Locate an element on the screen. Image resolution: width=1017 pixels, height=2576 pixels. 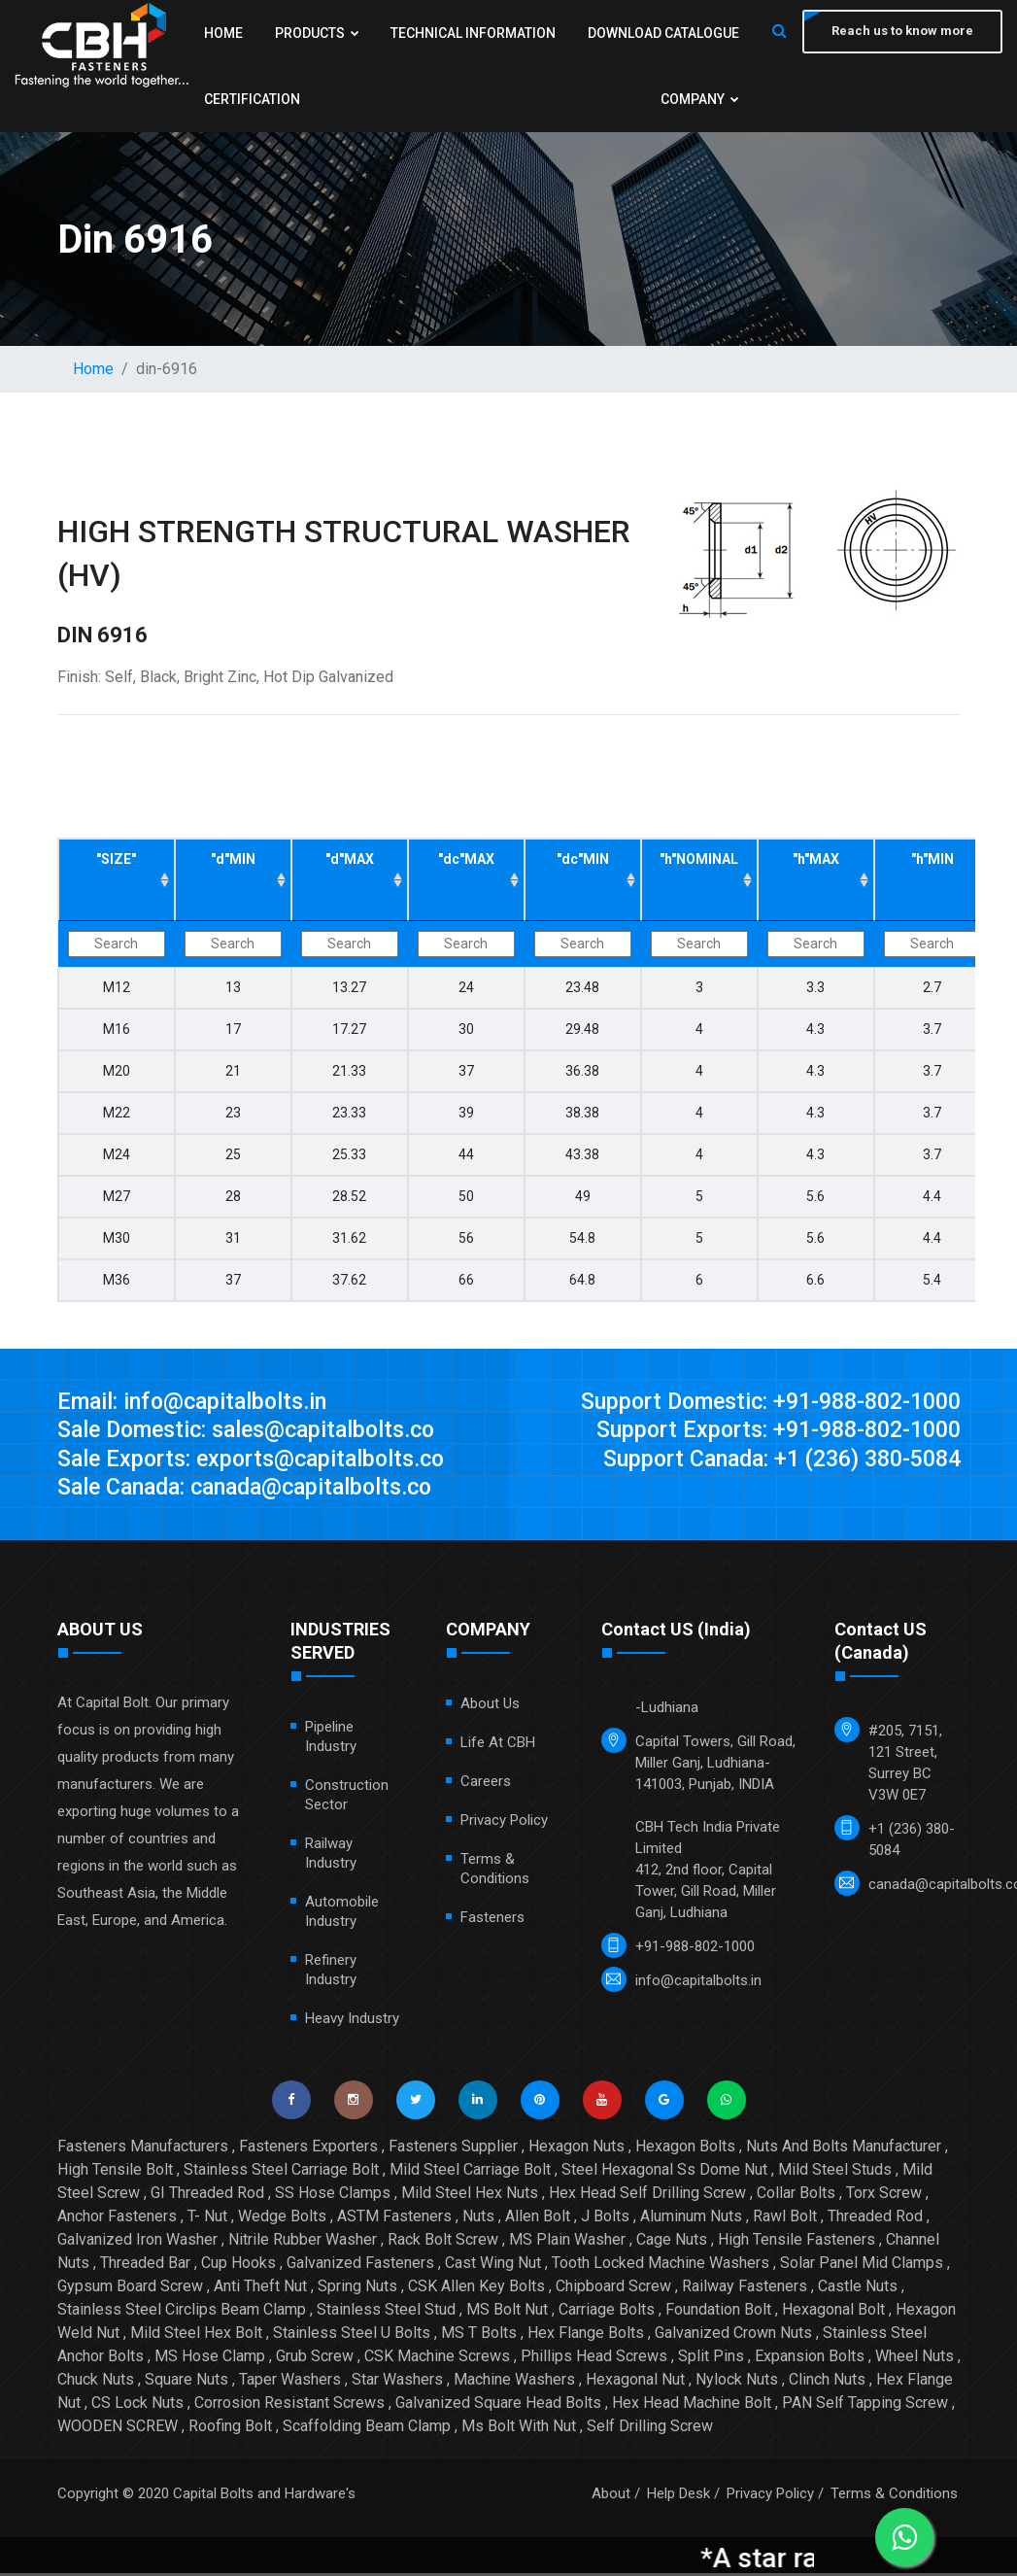
Terms & Conditions is located at coordinates (894, 2496).